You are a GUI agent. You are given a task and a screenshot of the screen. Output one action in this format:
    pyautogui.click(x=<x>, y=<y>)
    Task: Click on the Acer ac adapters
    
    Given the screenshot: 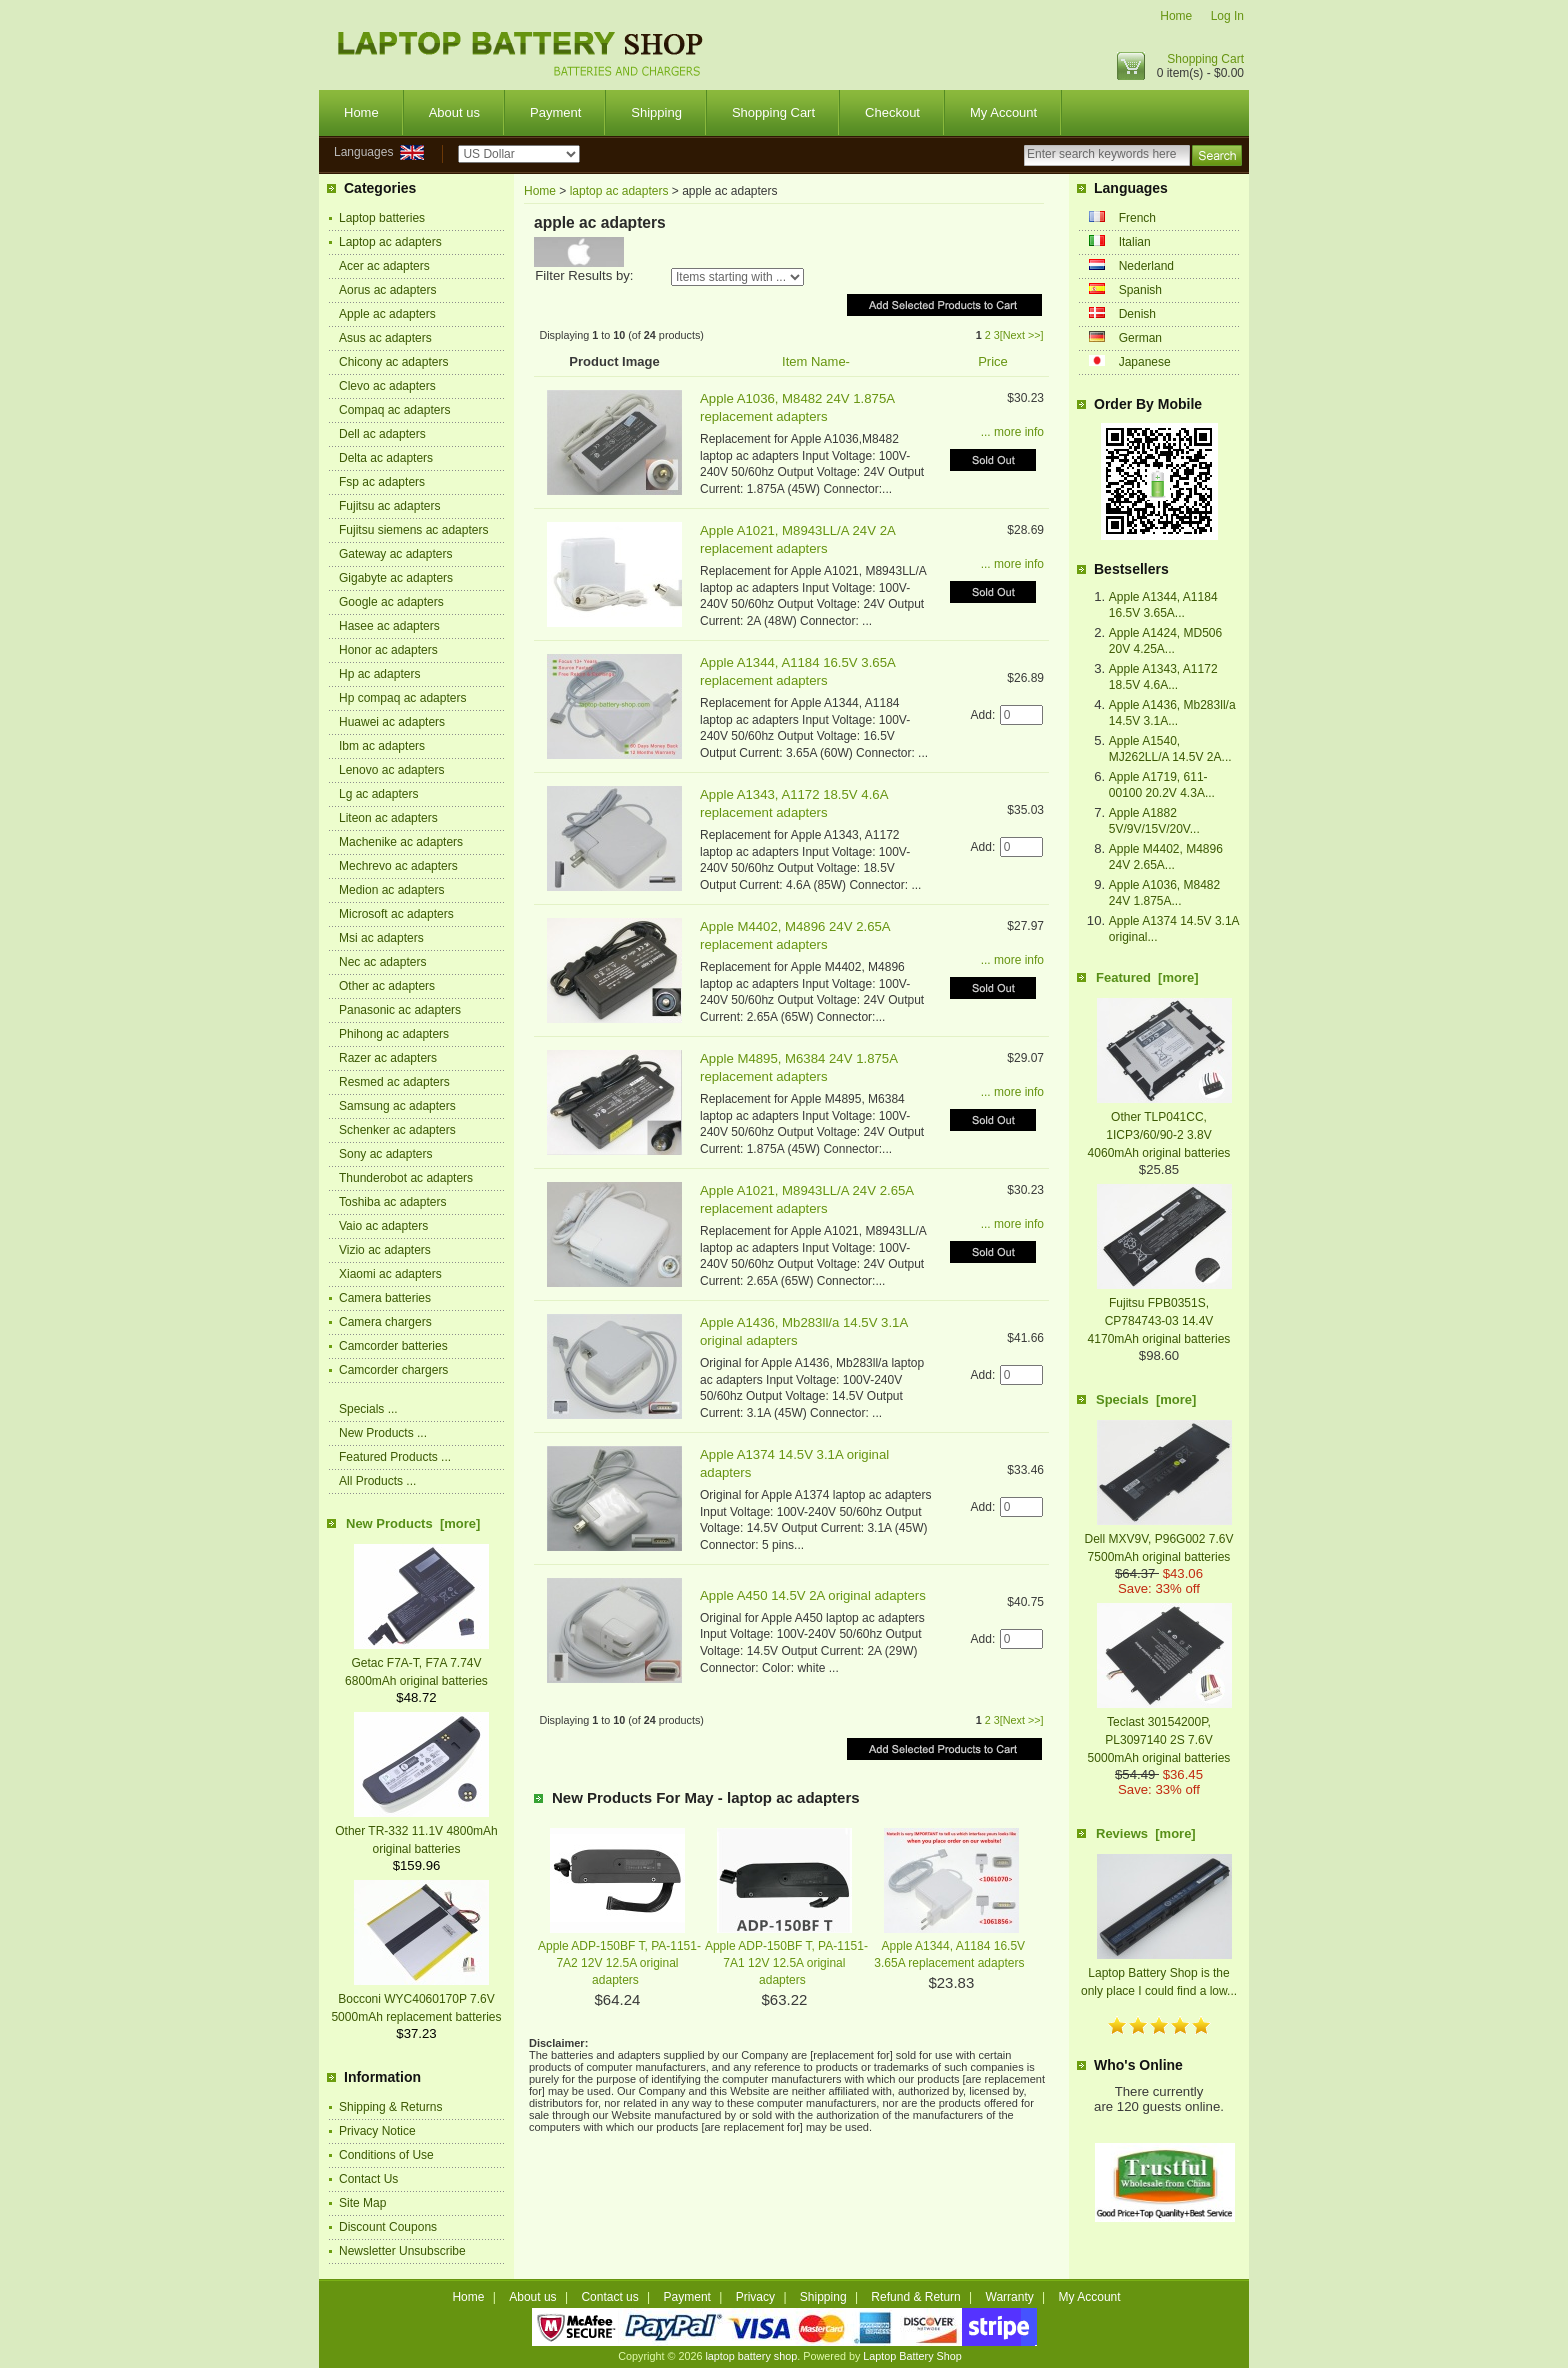 What is the action you would take?
    pyautogui.click(x=384, y=266)
    